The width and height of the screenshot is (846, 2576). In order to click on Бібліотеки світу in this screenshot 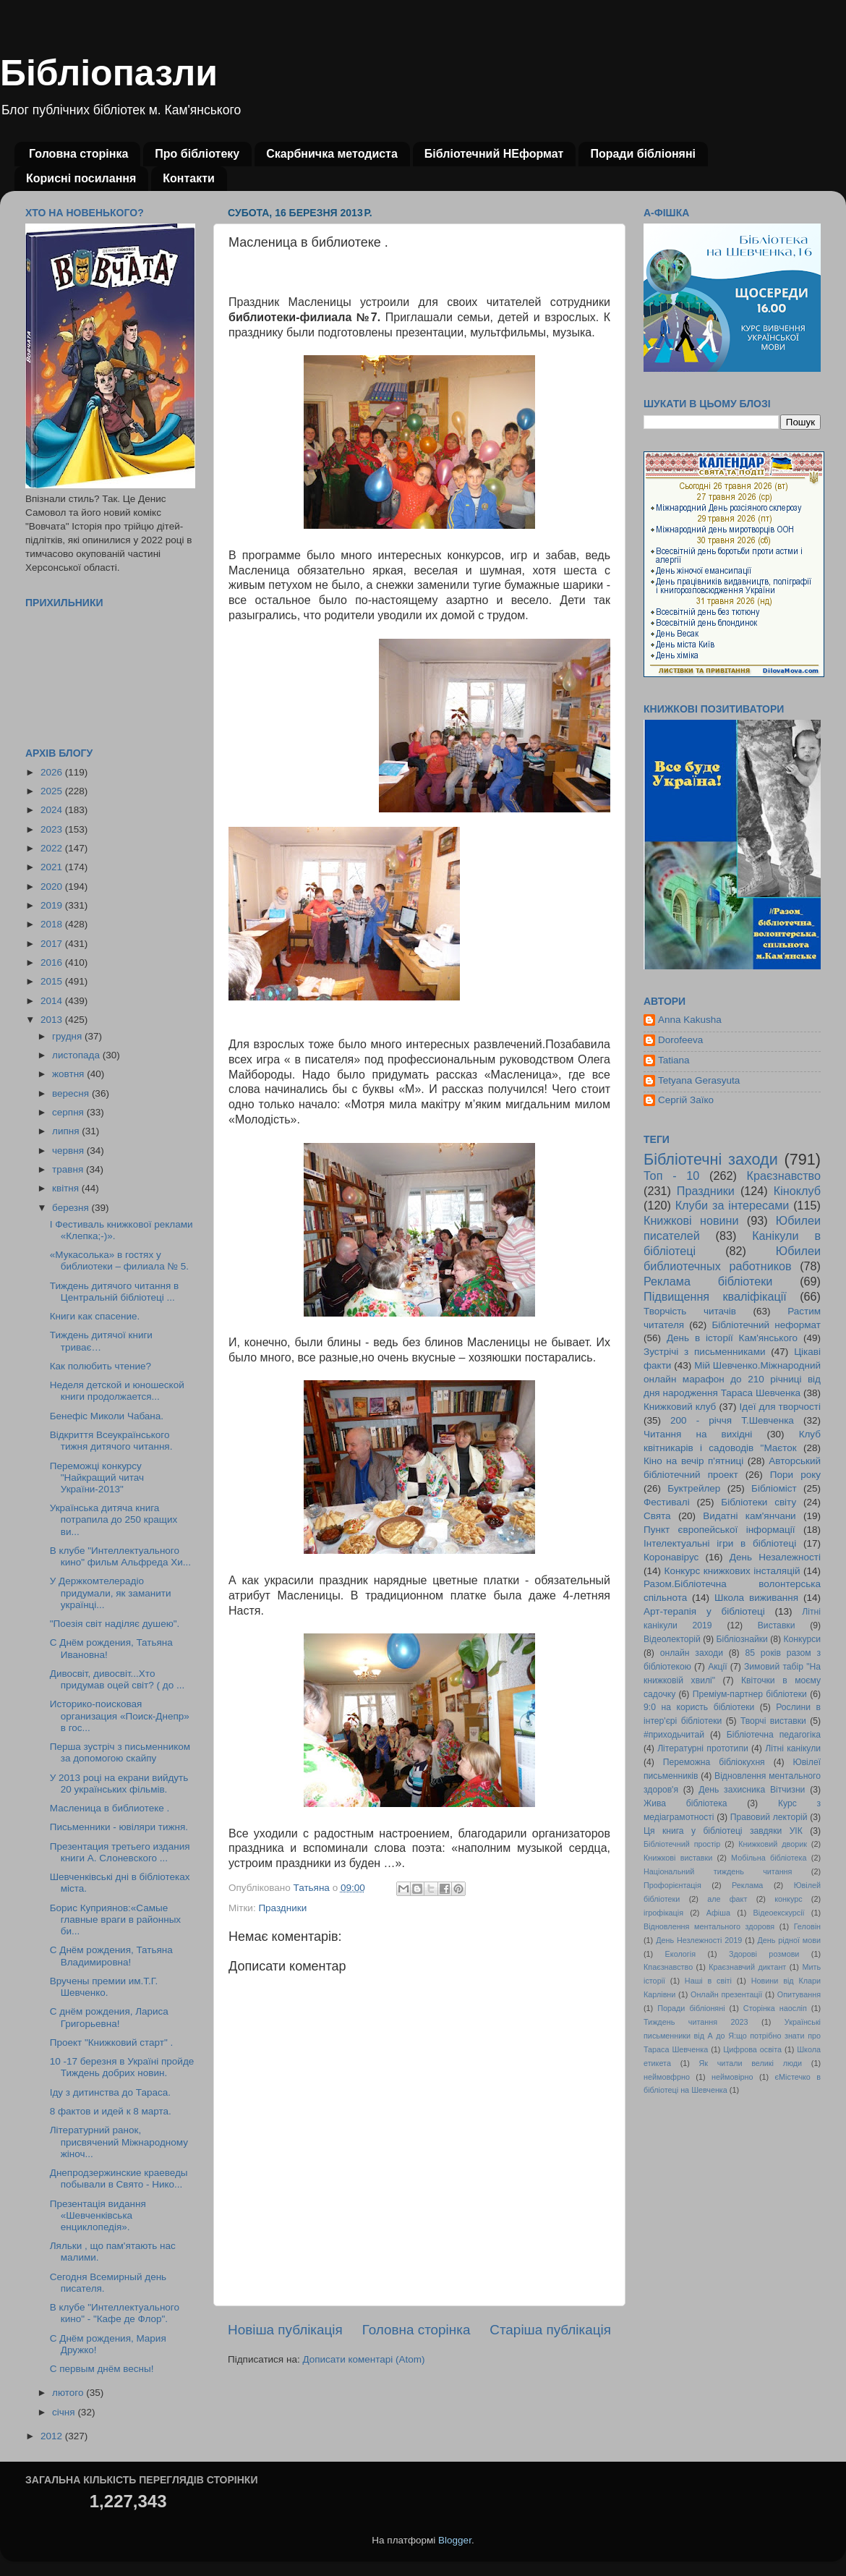, I will do `click(758, 1502)`.